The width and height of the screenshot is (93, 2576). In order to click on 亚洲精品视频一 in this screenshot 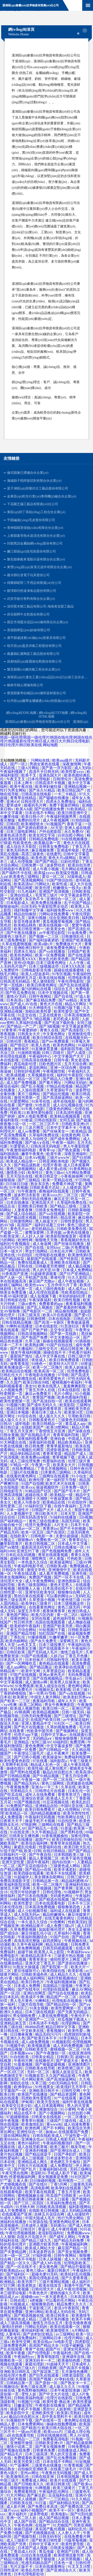, I will do `click(77, 787)`.